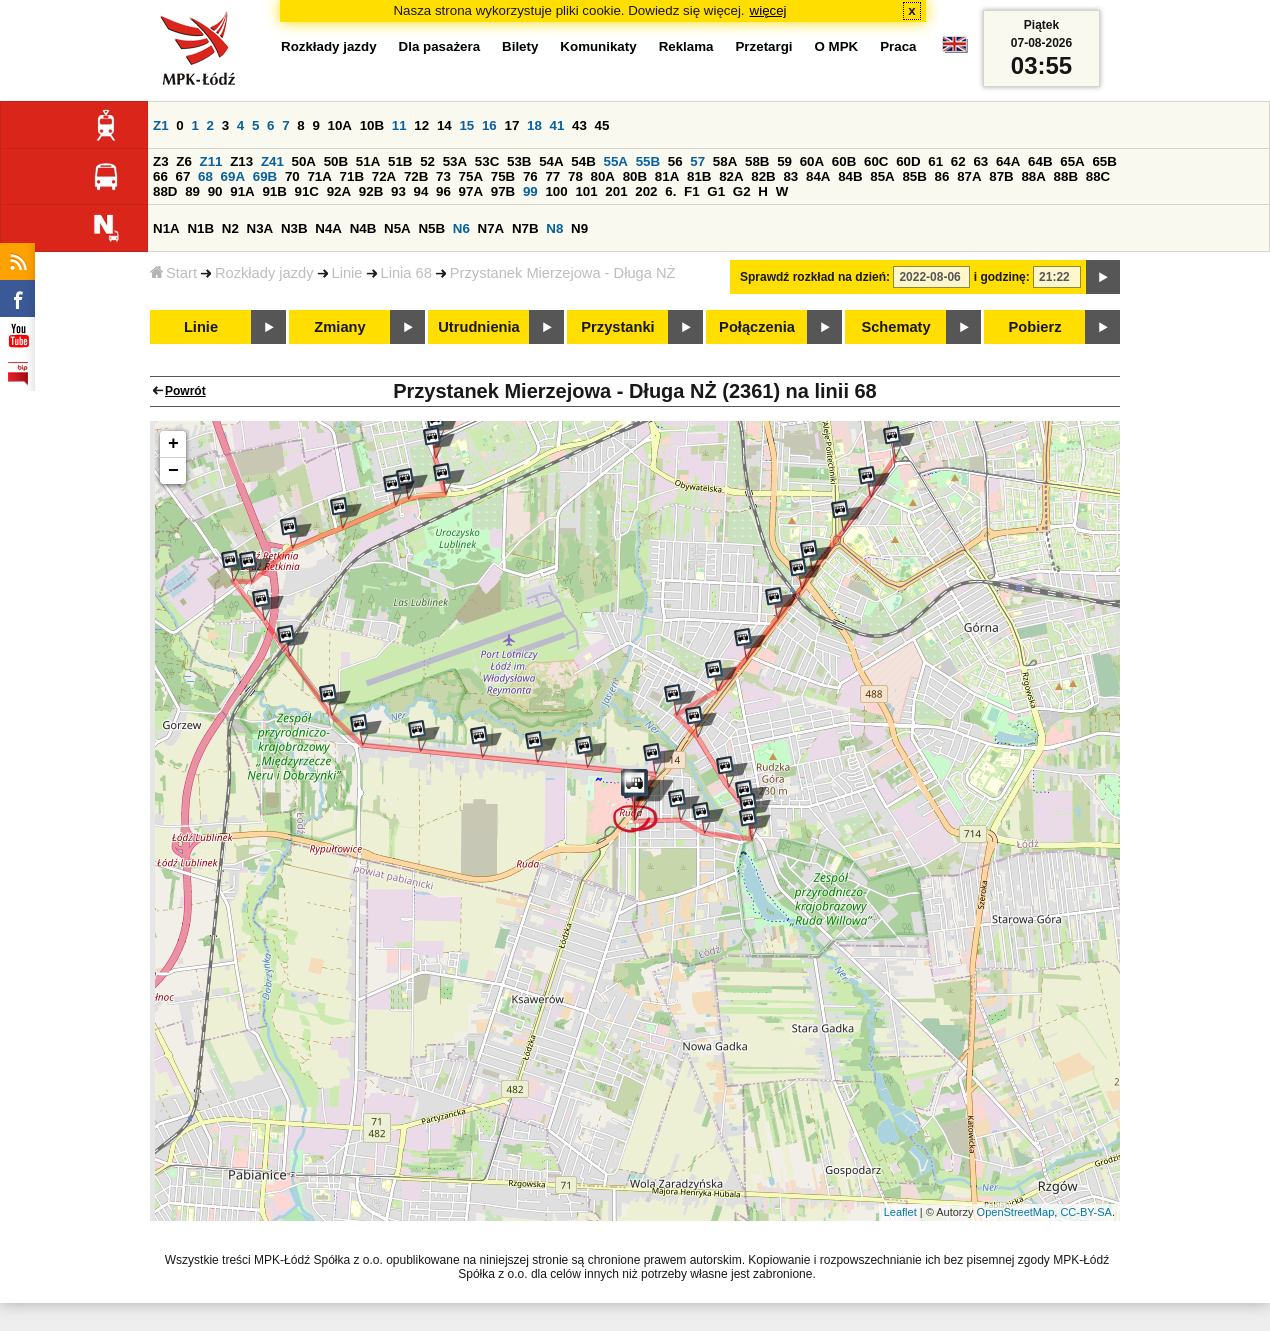 The width and height of the screenshot is (1270, 1331). Describe the element at coordinates (503, 191) in the screenshot. I see `97B` at that location.